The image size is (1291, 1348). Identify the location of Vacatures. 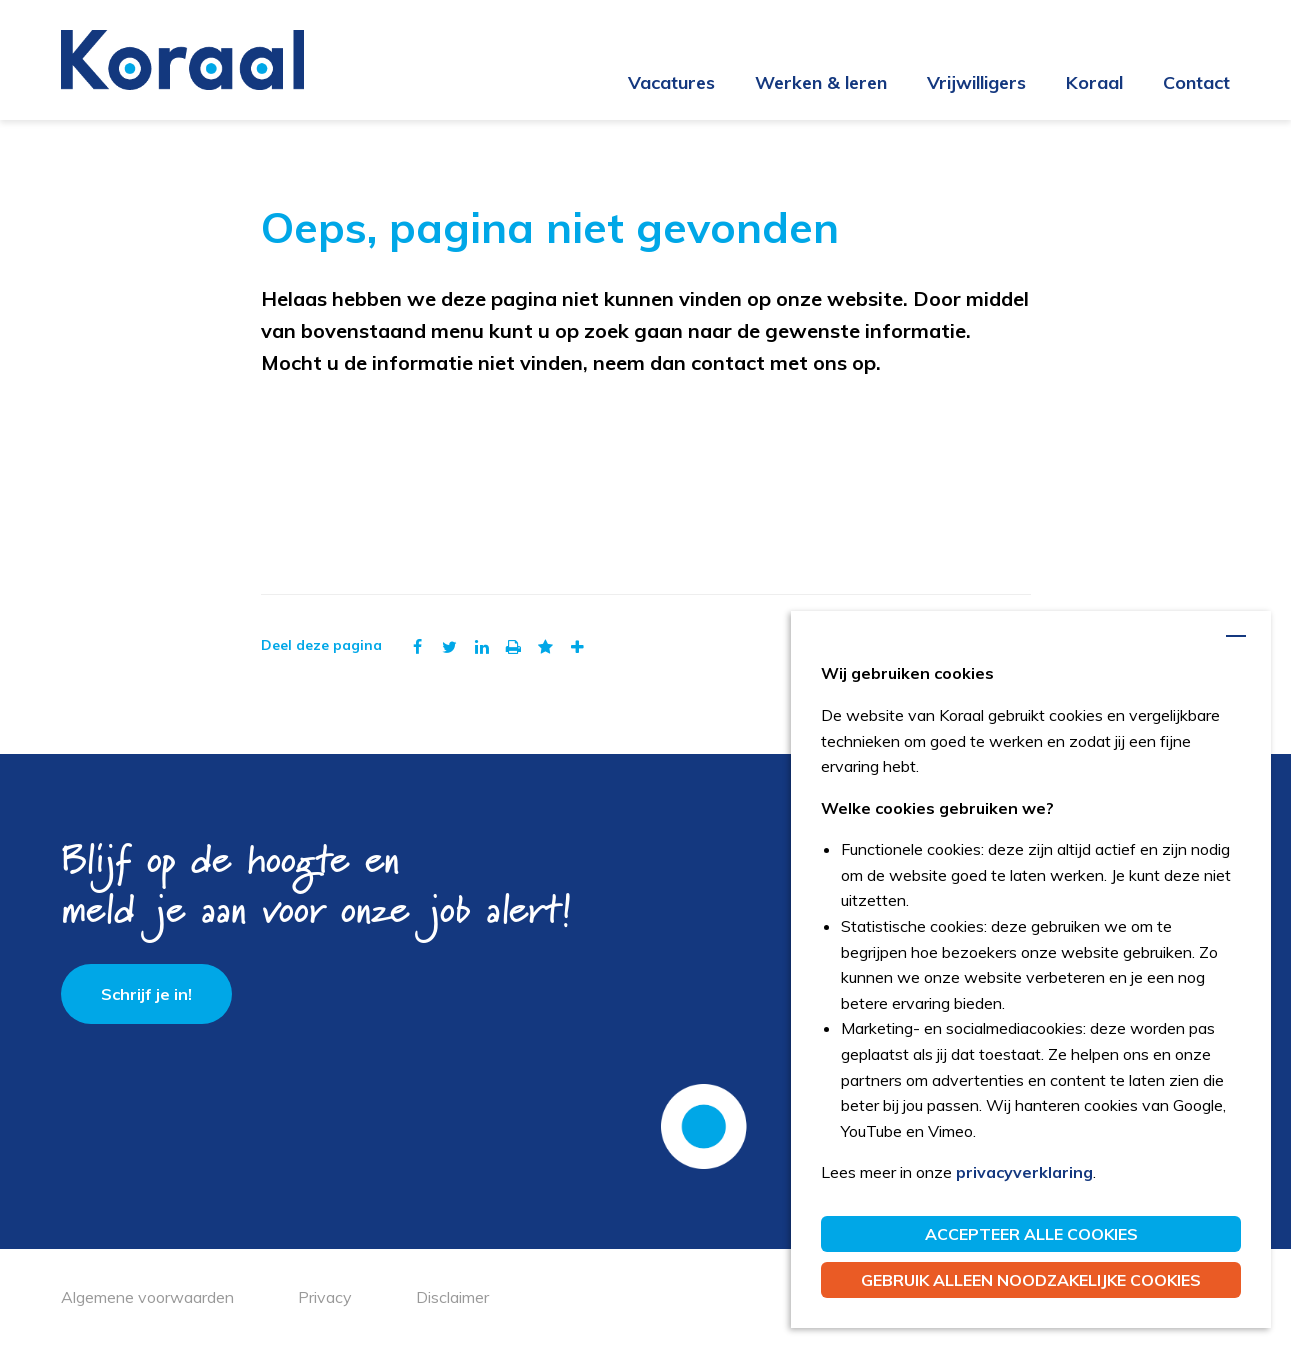
(671, 82).